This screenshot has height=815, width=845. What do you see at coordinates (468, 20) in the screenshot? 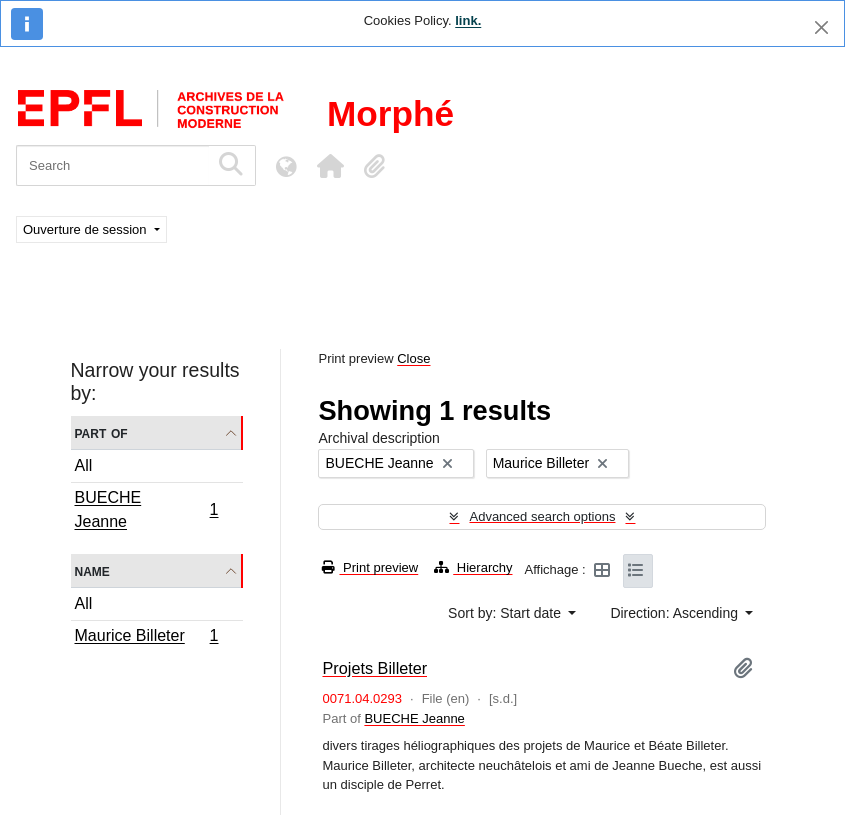
I see `link.` at bounding box center [468, 20].